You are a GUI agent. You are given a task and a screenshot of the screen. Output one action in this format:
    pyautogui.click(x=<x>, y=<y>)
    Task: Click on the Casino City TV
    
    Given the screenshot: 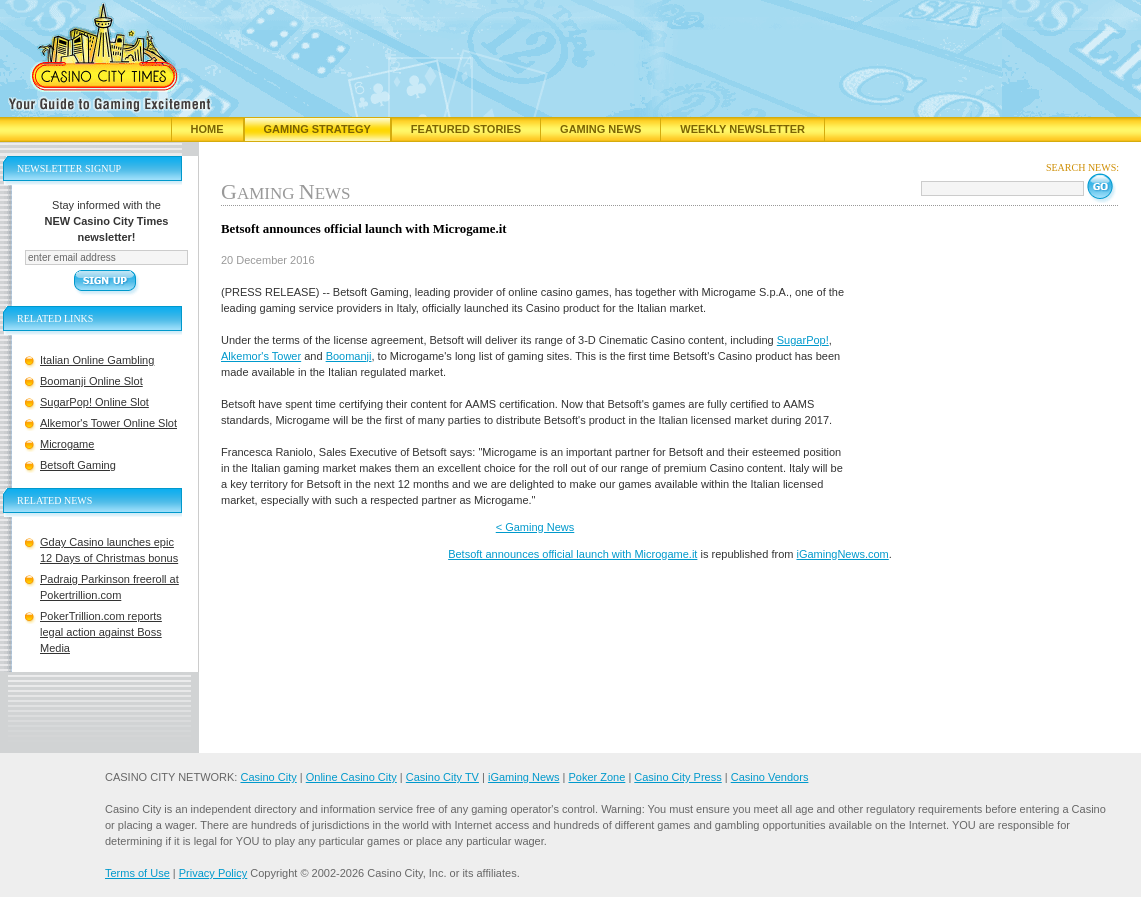 What is the action you would take?
    pyautogui.click(x=442, y=777)
    